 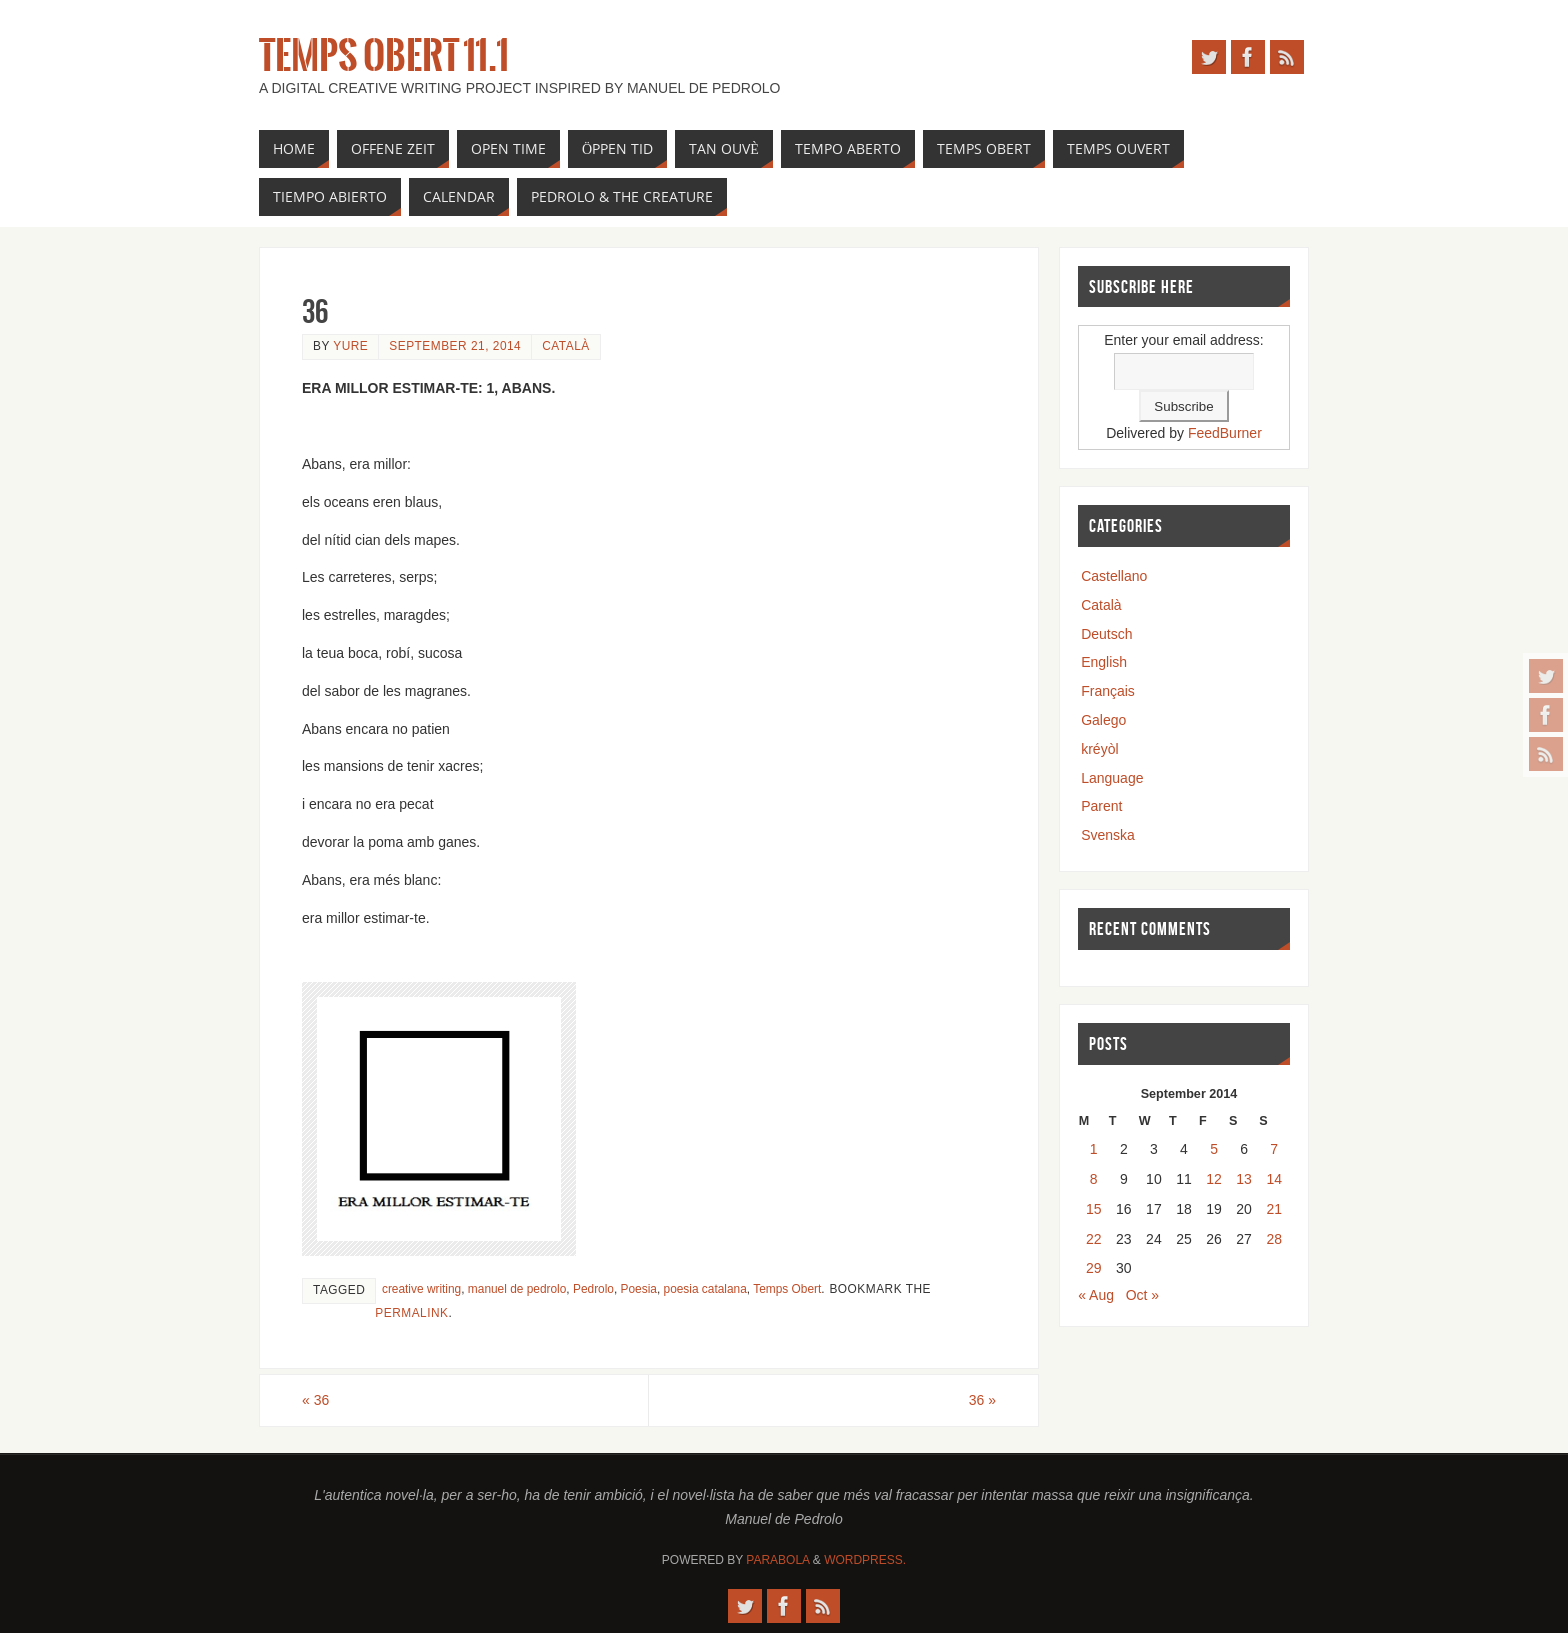 I want to click on 21 [Posts published on September 21, 2014], so click(x=1274, y=1209).